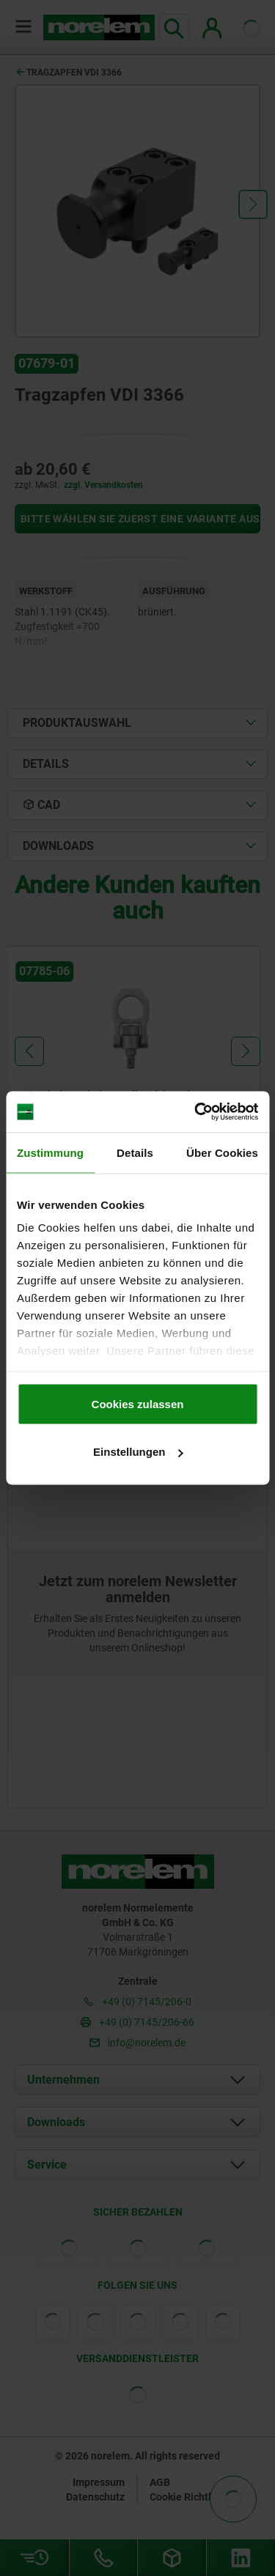 Image resolution: width=275 pixels, height=2576 pixels. Describe the element at coordinates (135, 1152) in the screenshot. I see `Details [tab]` at that location.